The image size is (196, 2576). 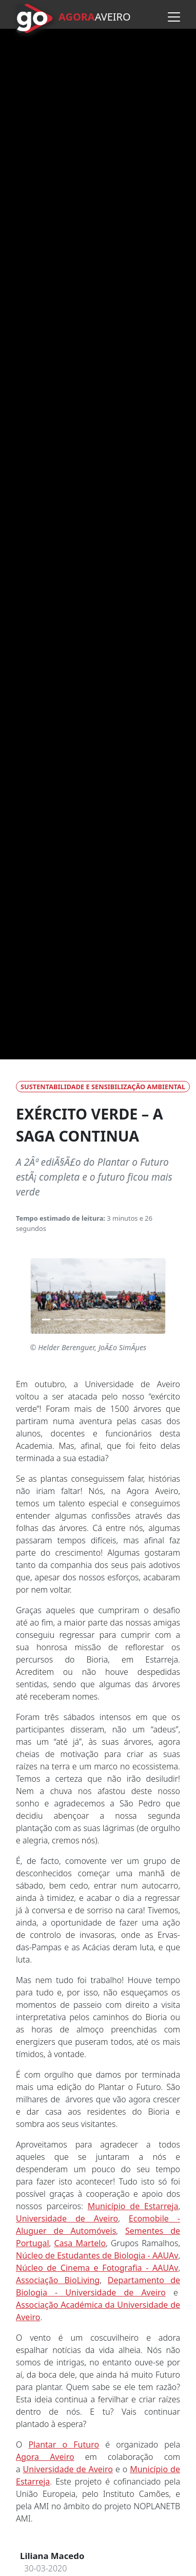 What do you see at coordinates (63, 2444) in the screenshot?
I see `Plantar o Futuro` at bounding box center [63, 2444].